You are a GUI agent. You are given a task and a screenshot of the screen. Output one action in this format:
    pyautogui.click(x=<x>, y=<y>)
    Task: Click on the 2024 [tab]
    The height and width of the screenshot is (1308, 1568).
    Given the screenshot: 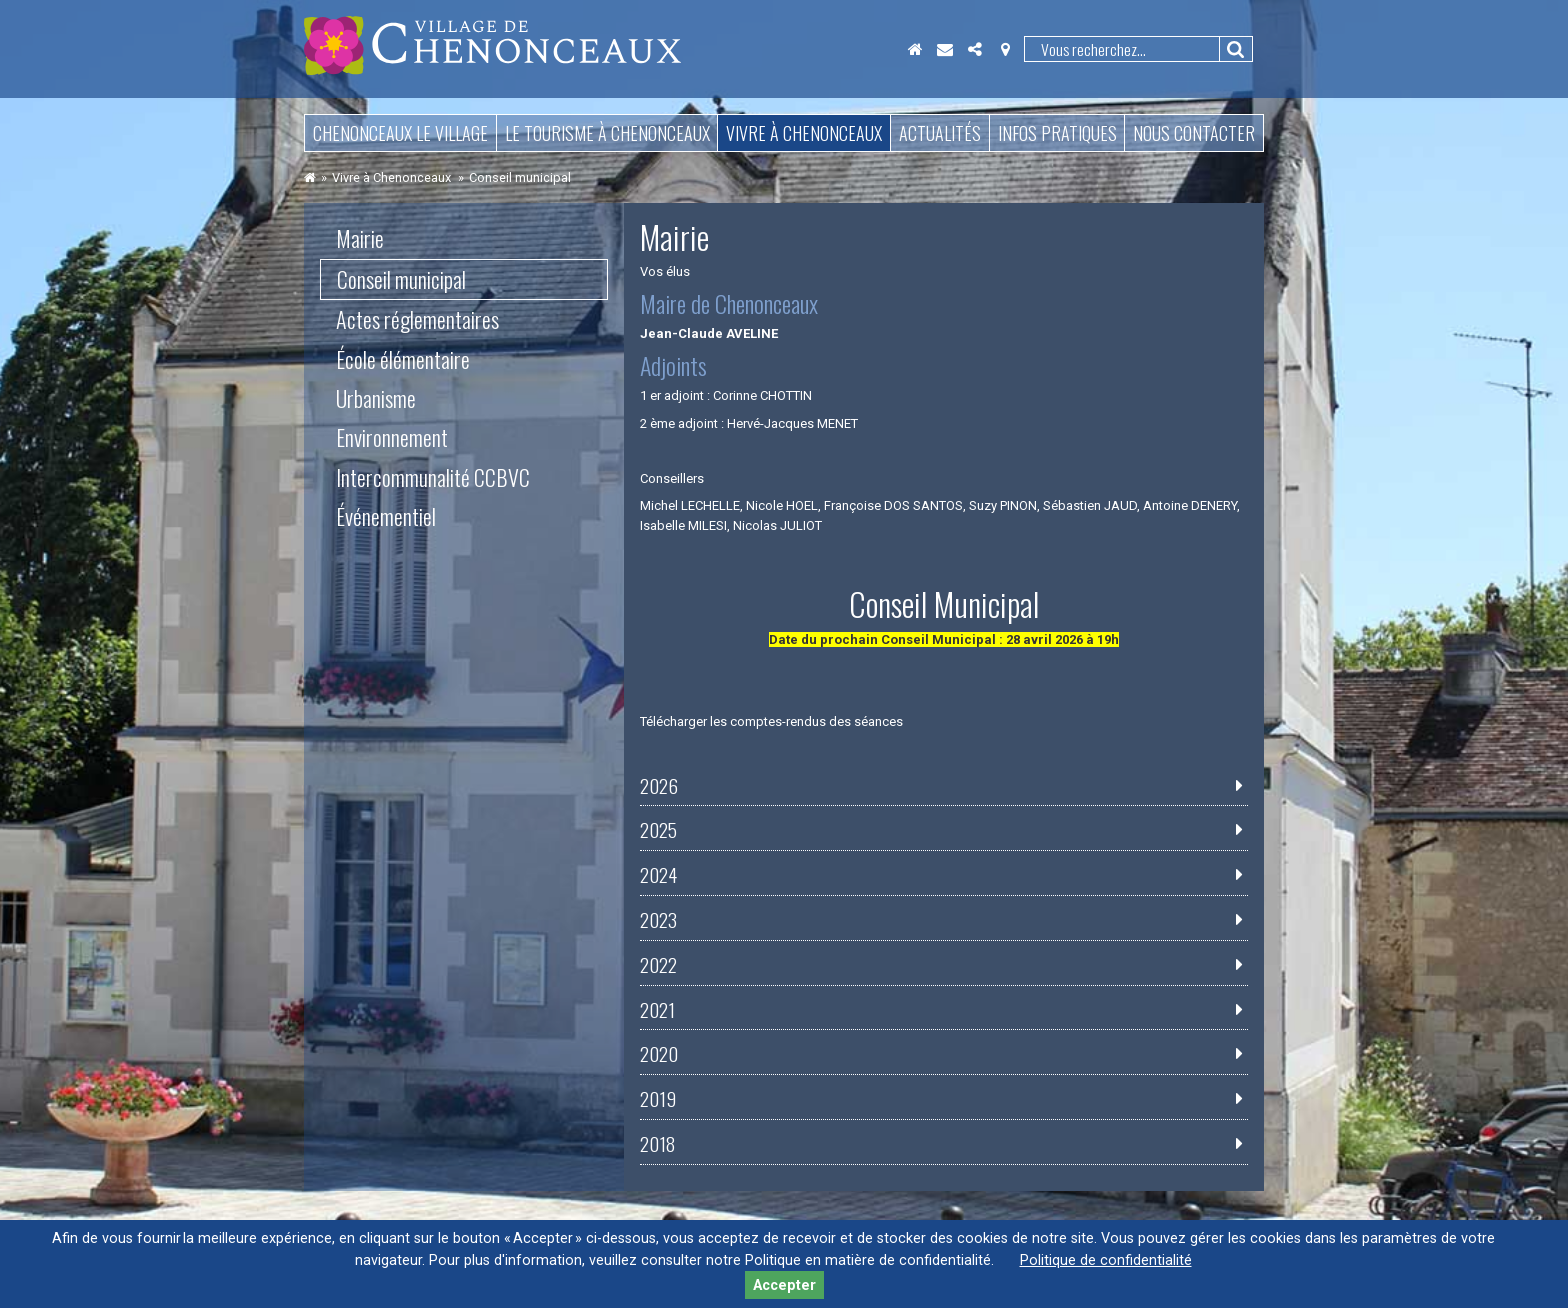 What is the action you would take?
    pyautogui.click(x=658, y=875)
    